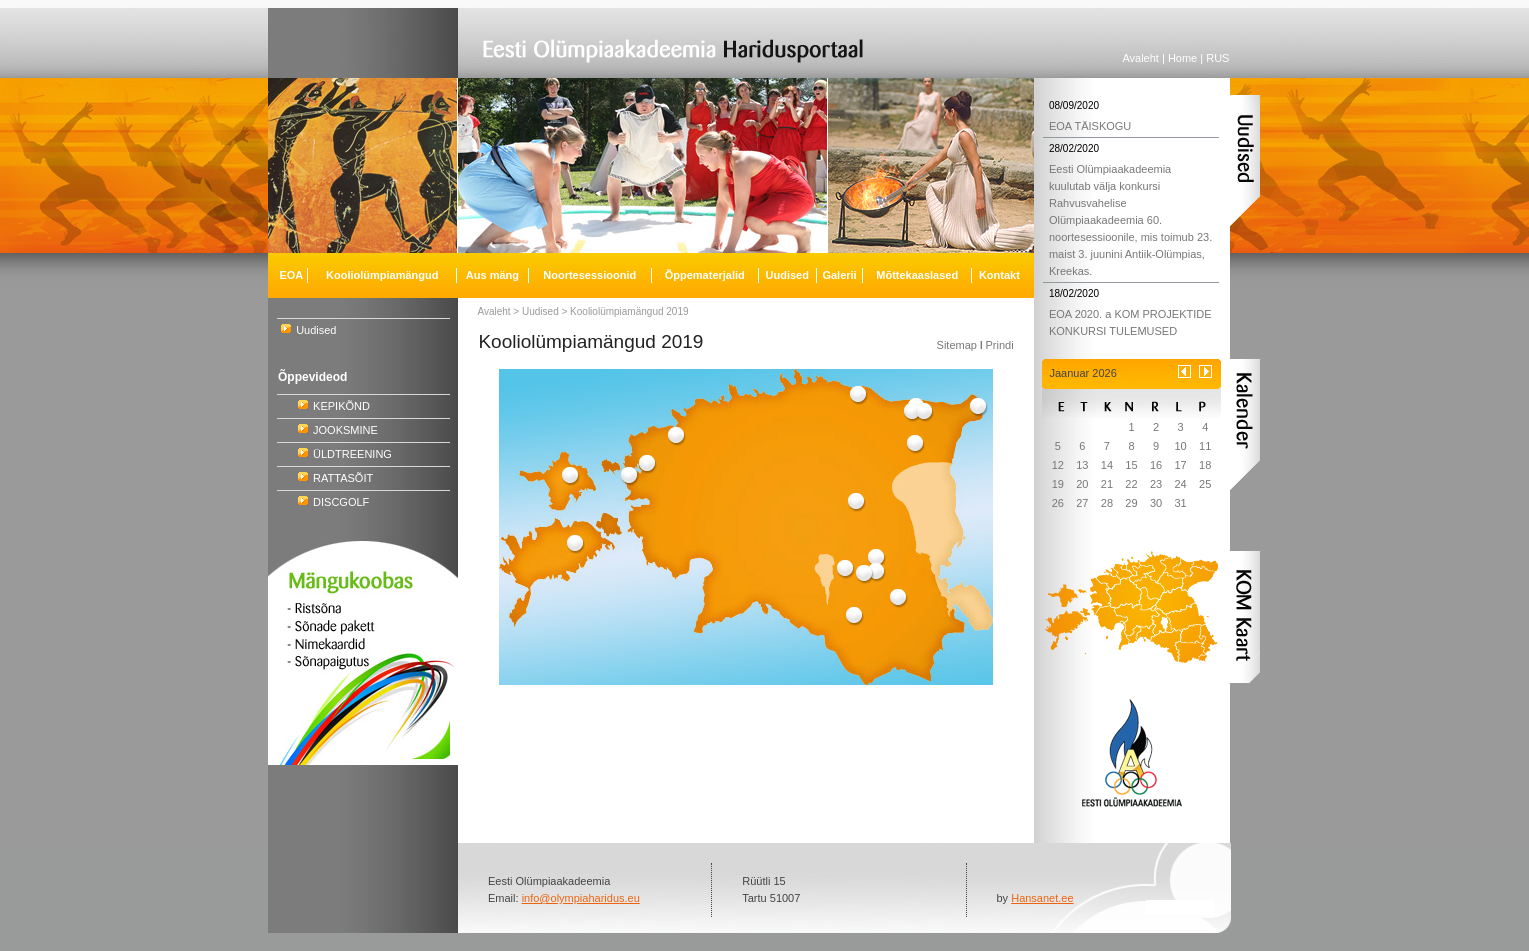  What do you see at coordinates (629, 311) in the screenshot?
I see `Kooliolümpiamängud 2019` at bounding box center [629, 311].